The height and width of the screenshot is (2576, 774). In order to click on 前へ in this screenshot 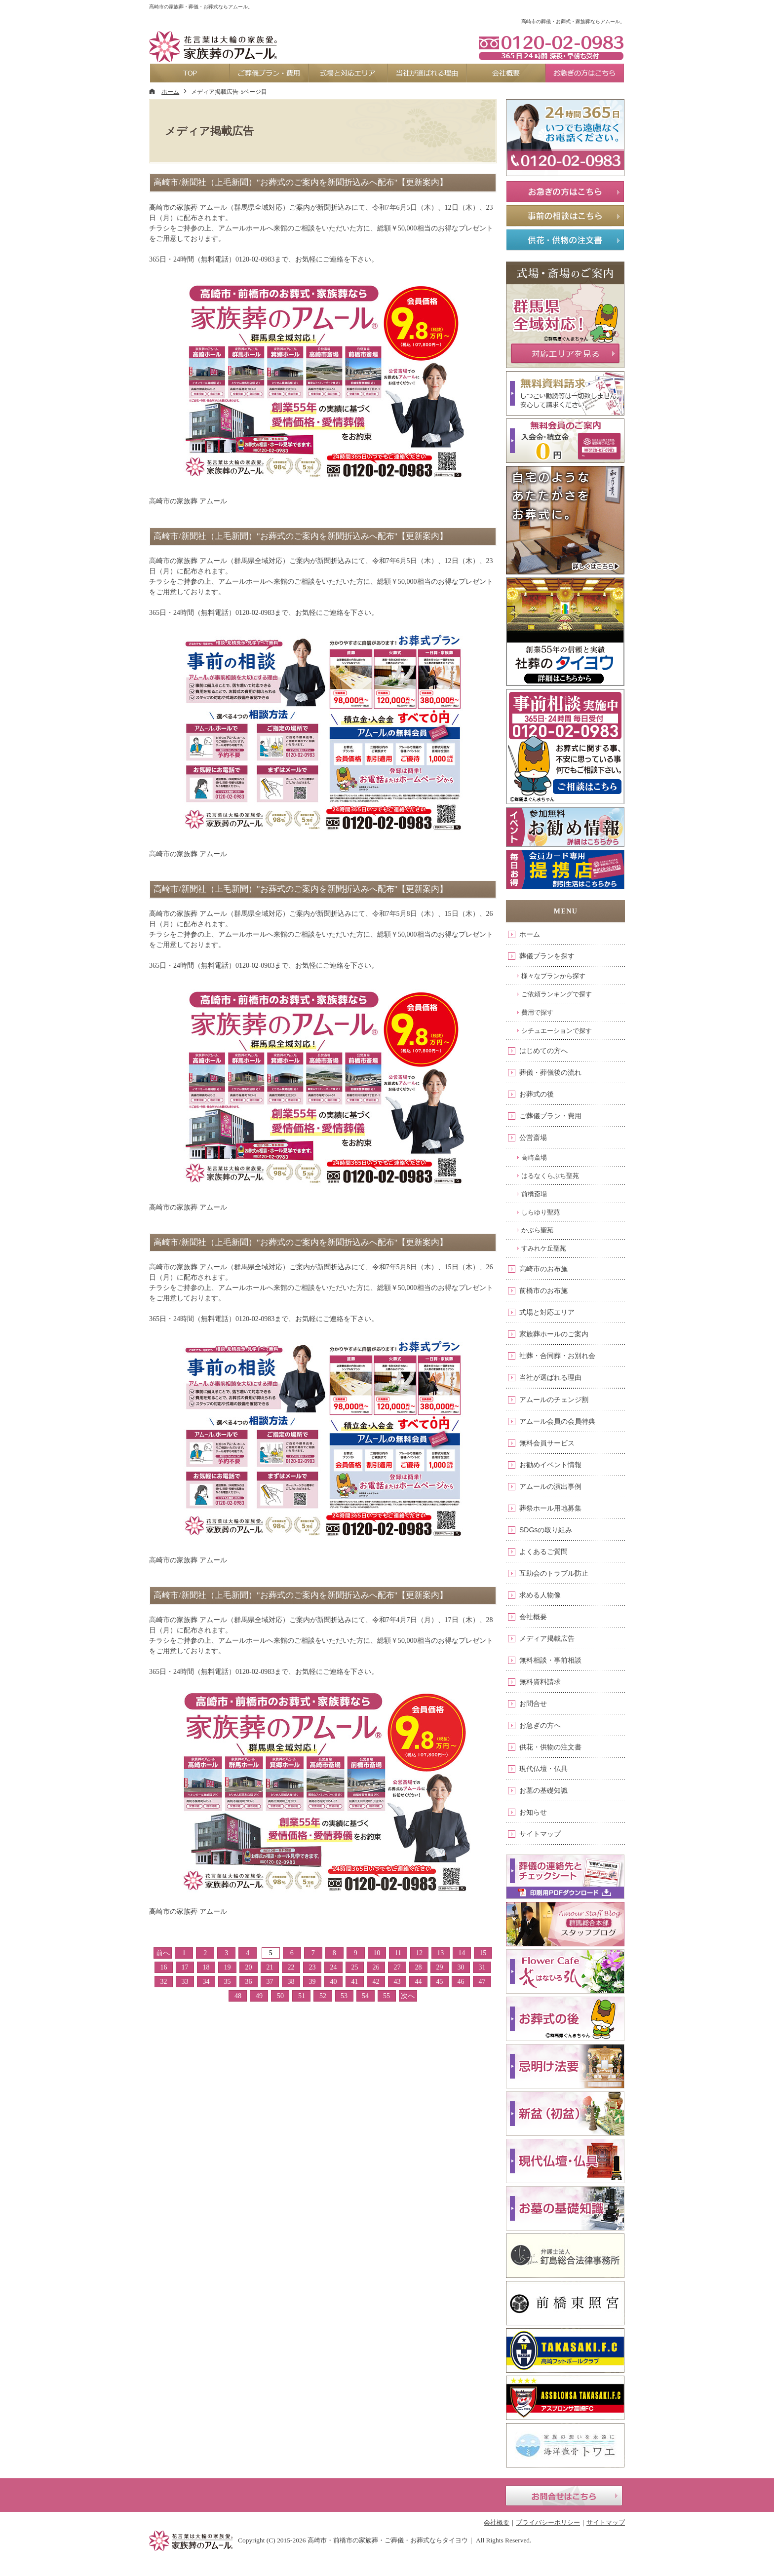, I will do `click(163, 1953)`.